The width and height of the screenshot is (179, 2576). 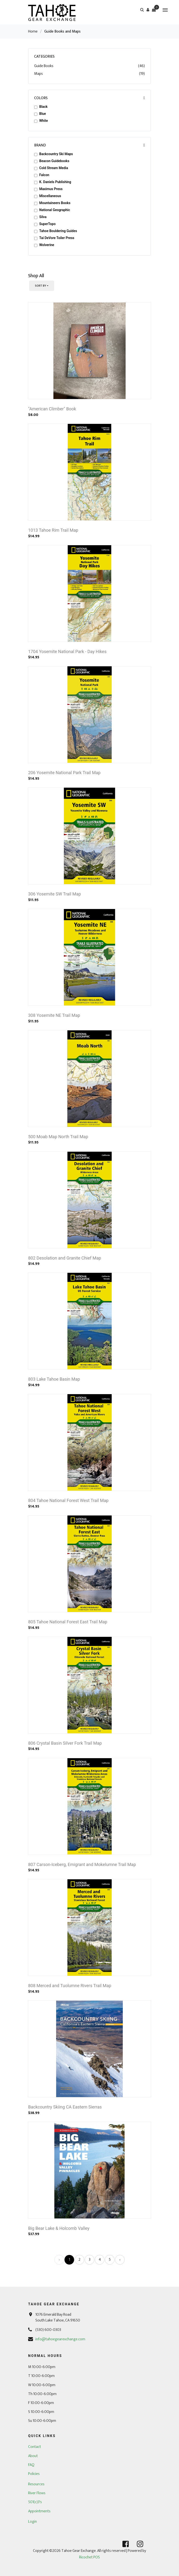 What do you see at coordinates (31, 2465) in the screenshot?
I see `FAQ` at bounding box center [31, 2465].